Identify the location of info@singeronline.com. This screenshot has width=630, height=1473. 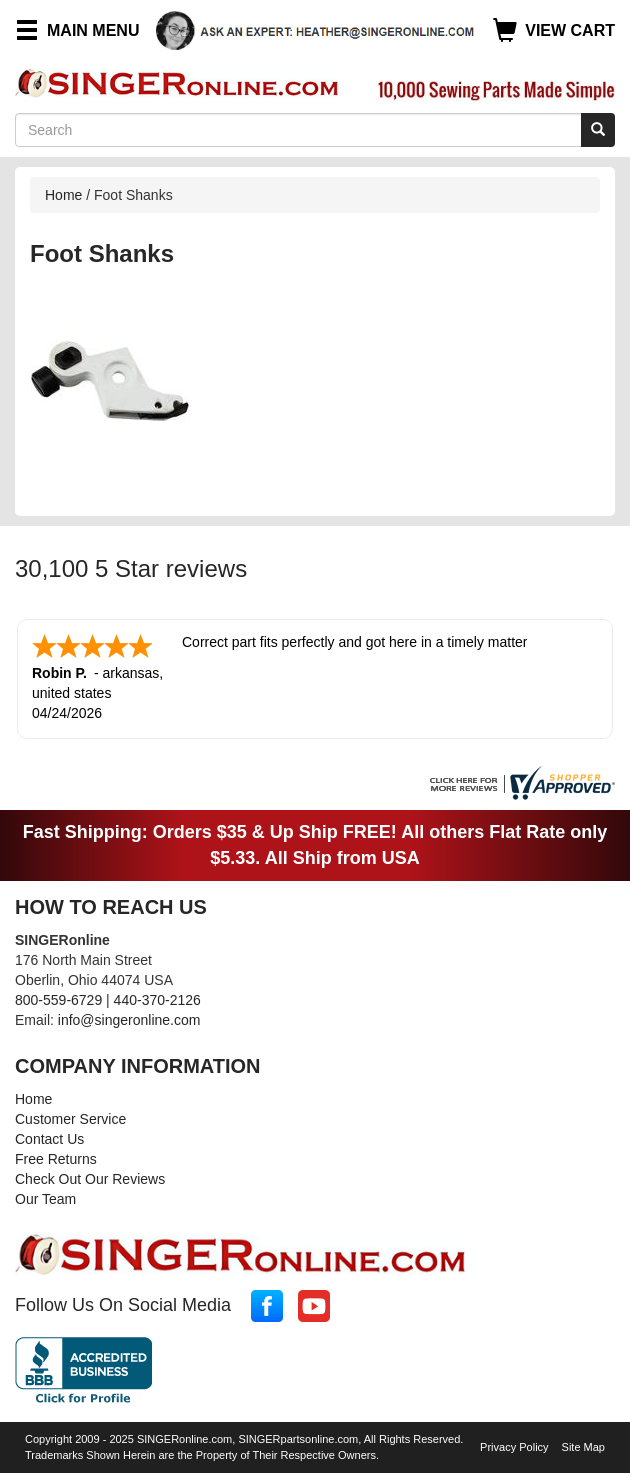
(129, 1020).